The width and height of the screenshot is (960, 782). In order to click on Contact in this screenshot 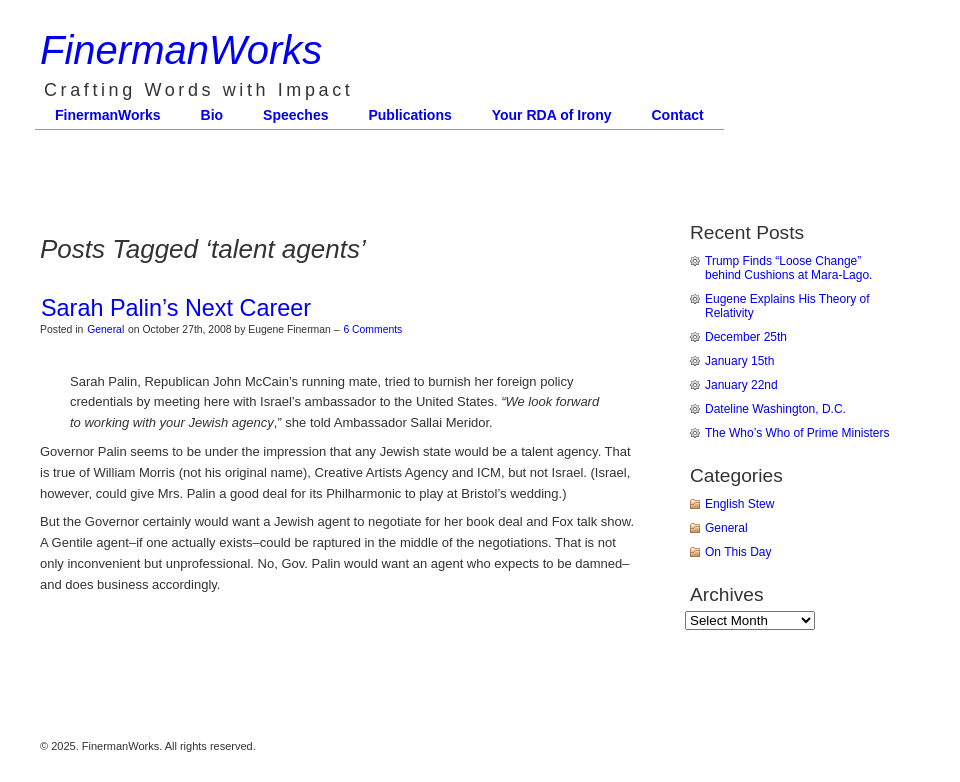, I will do `click(678, 115)`.